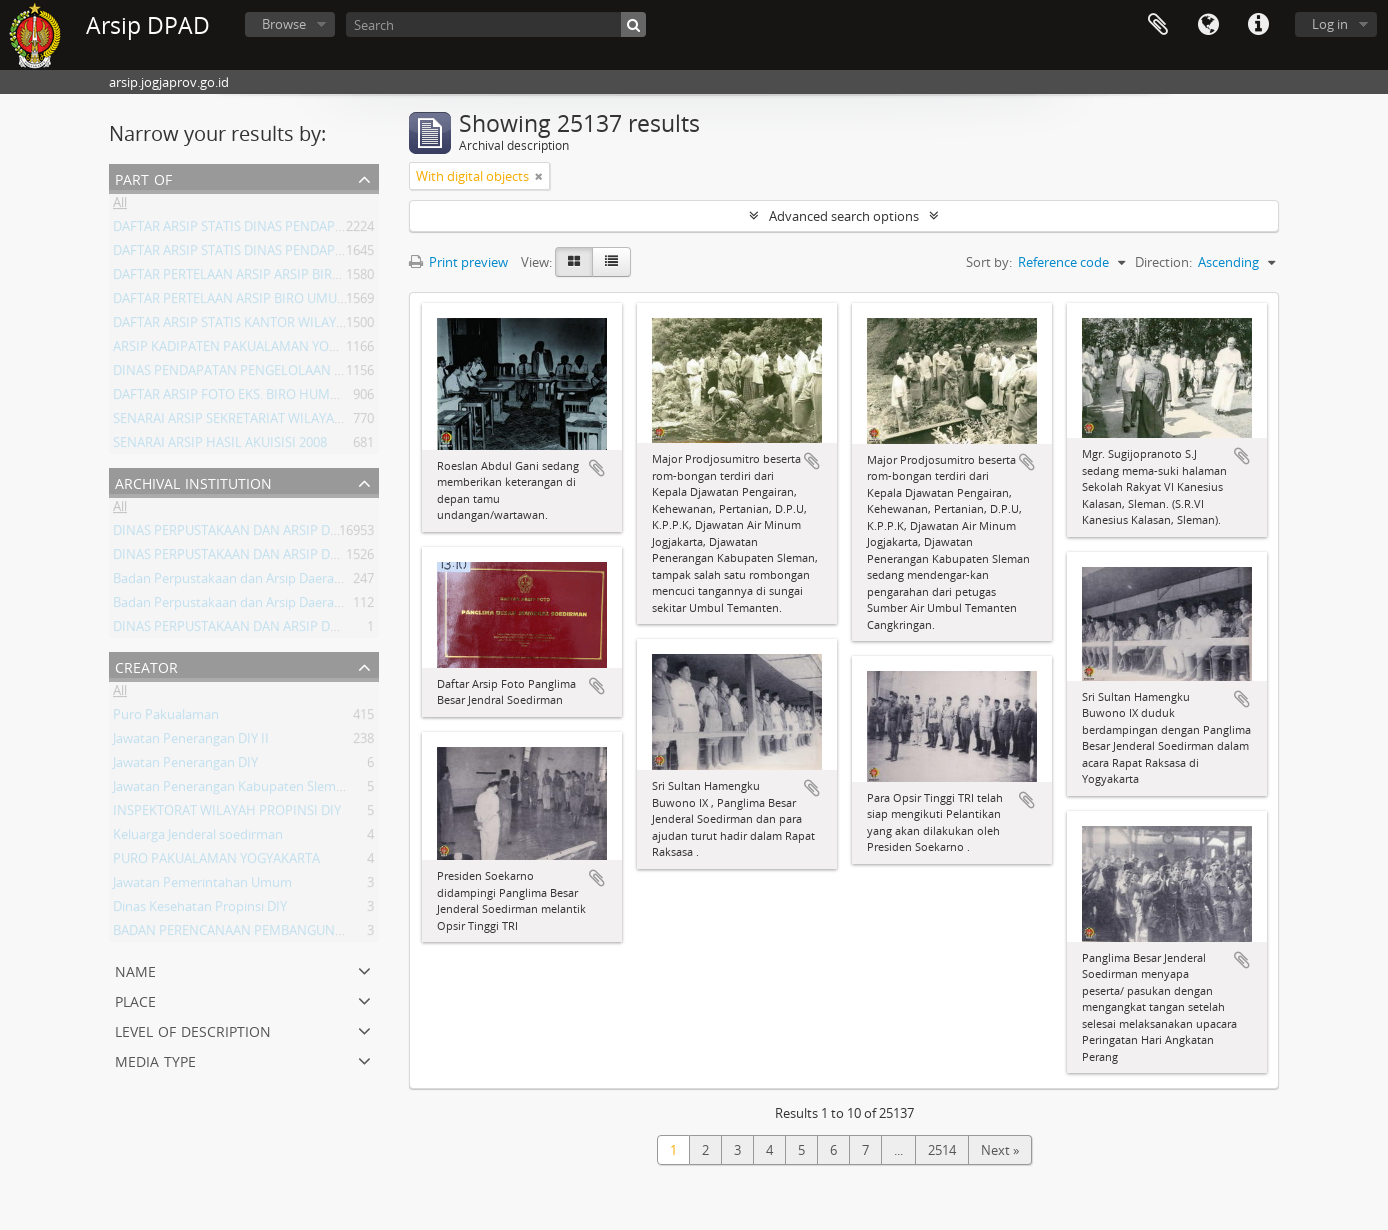  What do you see at coordinates (143, 177) in the screenshot?
I see `Part of` at bounding box center [143, 177].